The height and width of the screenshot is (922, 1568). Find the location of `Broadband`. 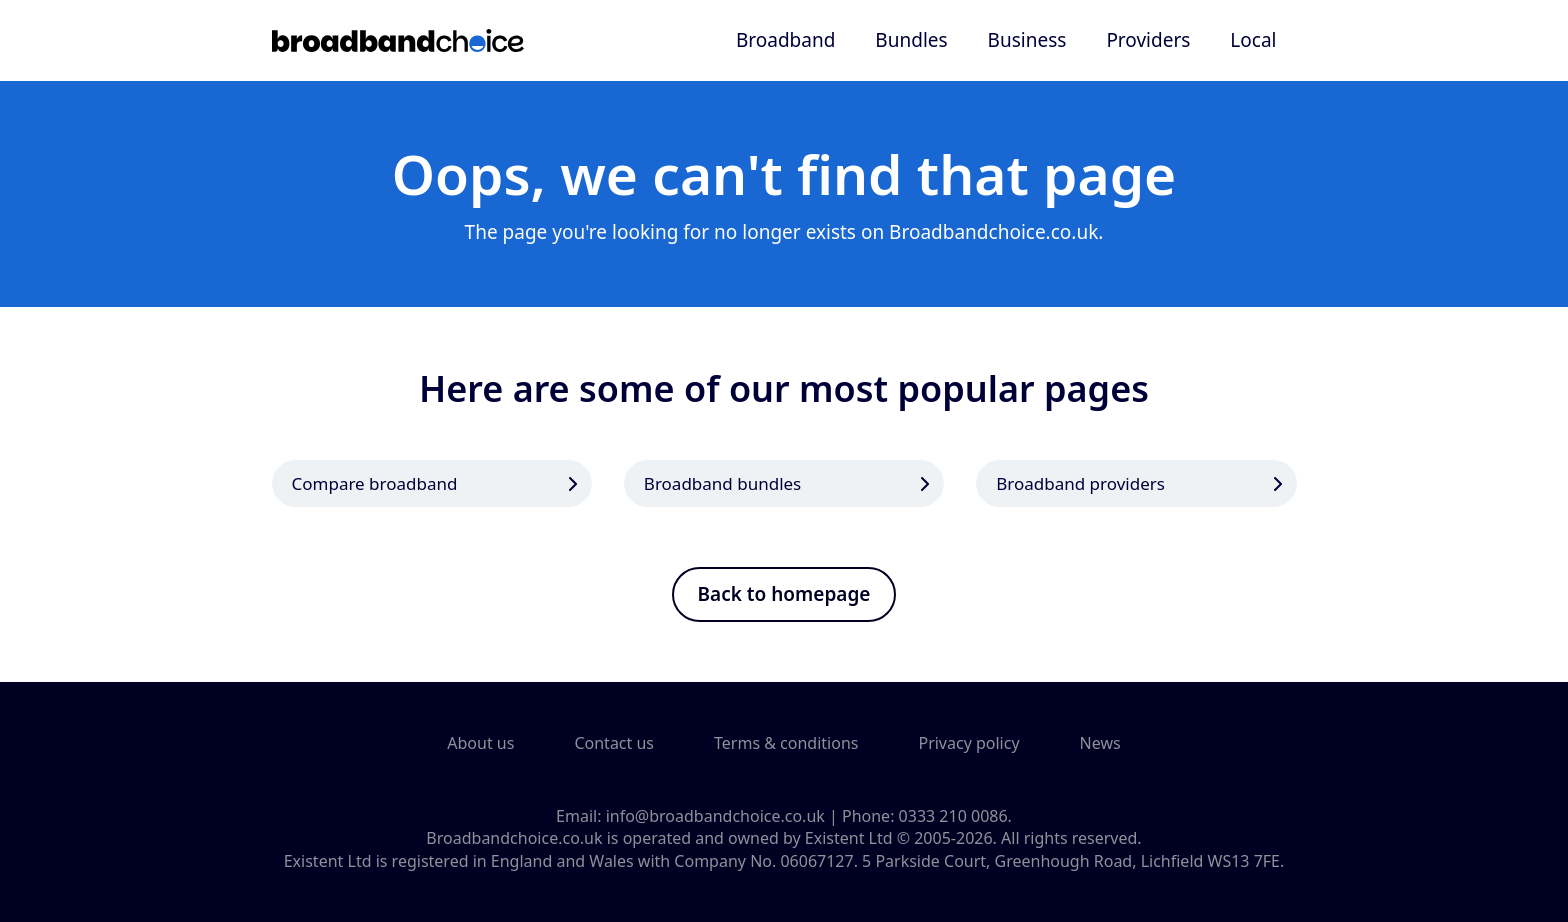

Broadband is located at coordinates (785, 40).